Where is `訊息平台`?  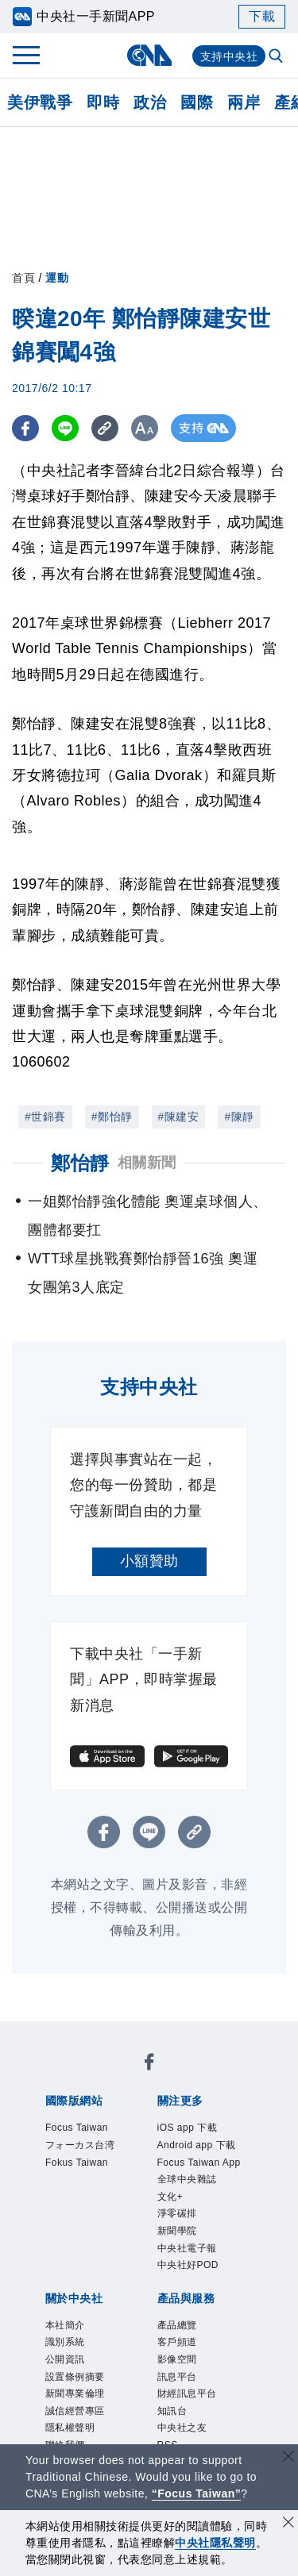
訊息平台 is located at coordinates (177, 2376).